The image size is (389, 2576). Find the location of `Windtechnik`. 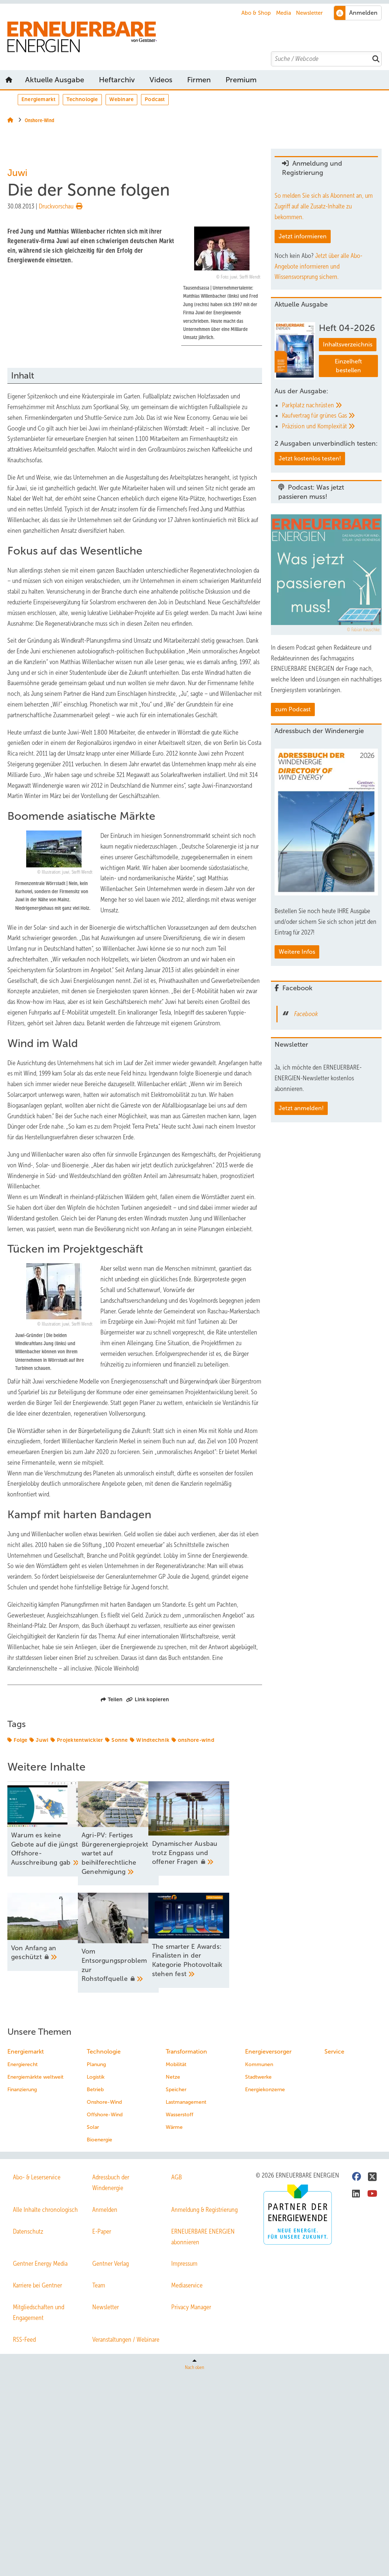

Windtechnik is located at coordinates (152, 1740).